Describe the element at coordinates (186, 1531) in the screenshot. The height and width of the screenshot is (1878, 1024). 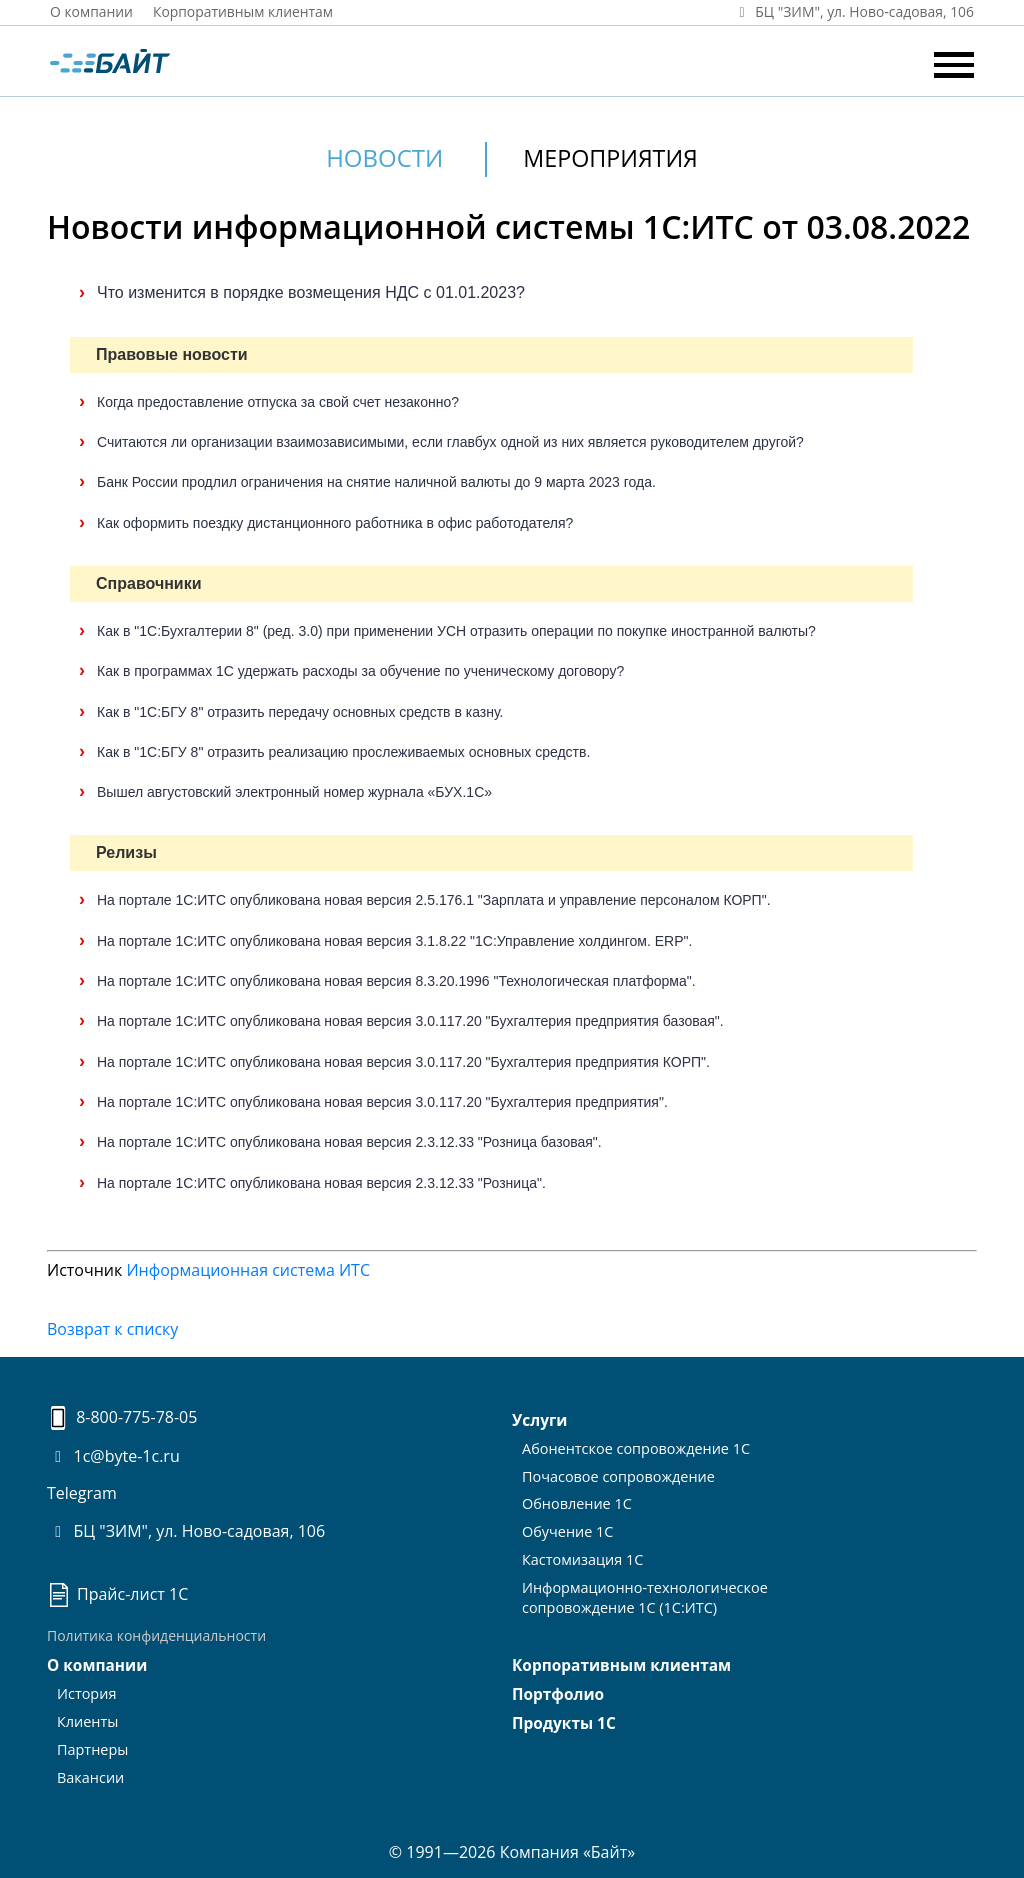
I see `БЦ "ЗИМ", ул. Ново-садовая, 106` at that location.